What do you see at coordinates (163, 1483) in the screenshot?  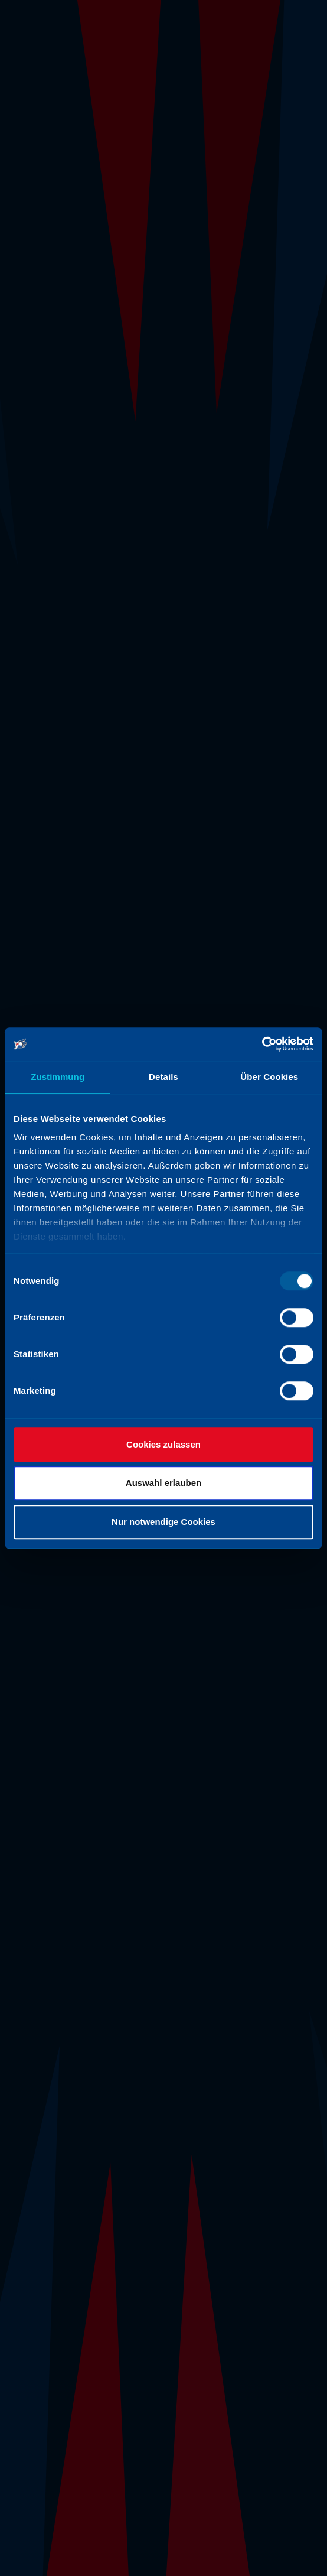 I see `Auswahl erlauben` at bounding box center [163, 1483].